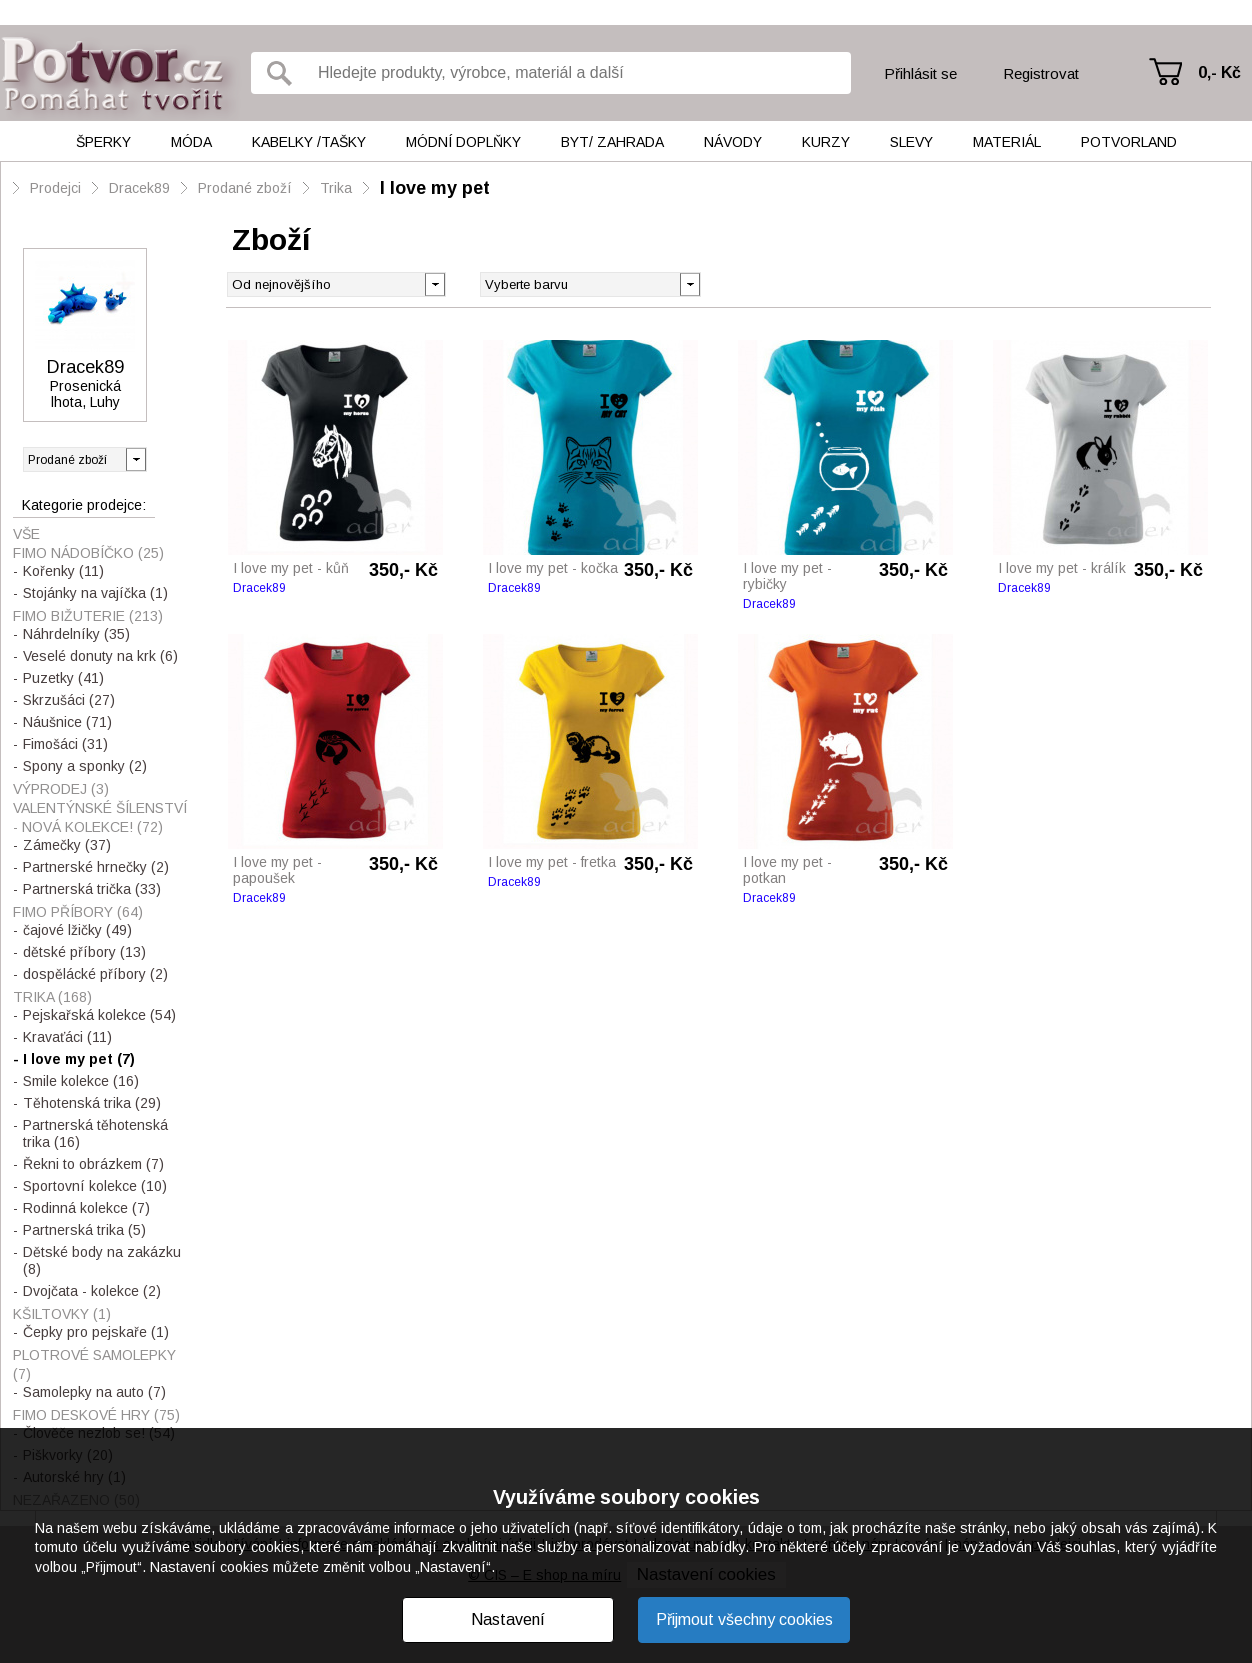  Describe the element at coordinates (96, 1332) in the screenshot. I see `Čepky pro pejskaře` at that location.